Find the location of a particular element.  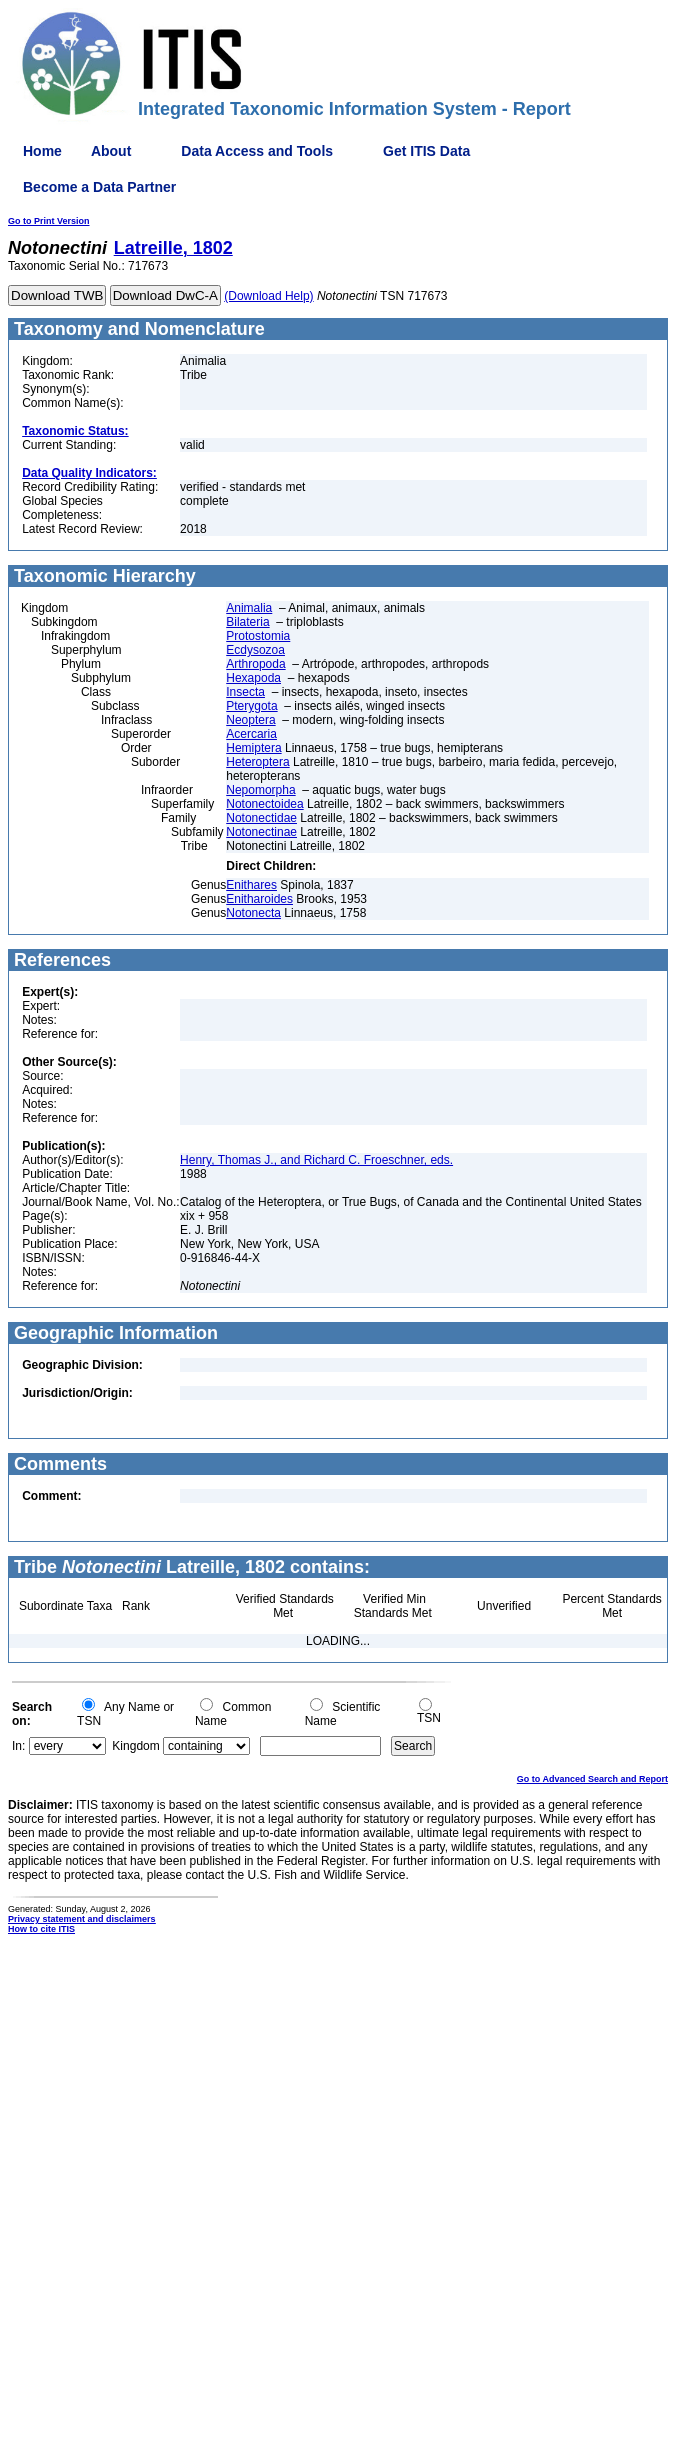

Get ITIS Data is located at coordinates (426, 151).